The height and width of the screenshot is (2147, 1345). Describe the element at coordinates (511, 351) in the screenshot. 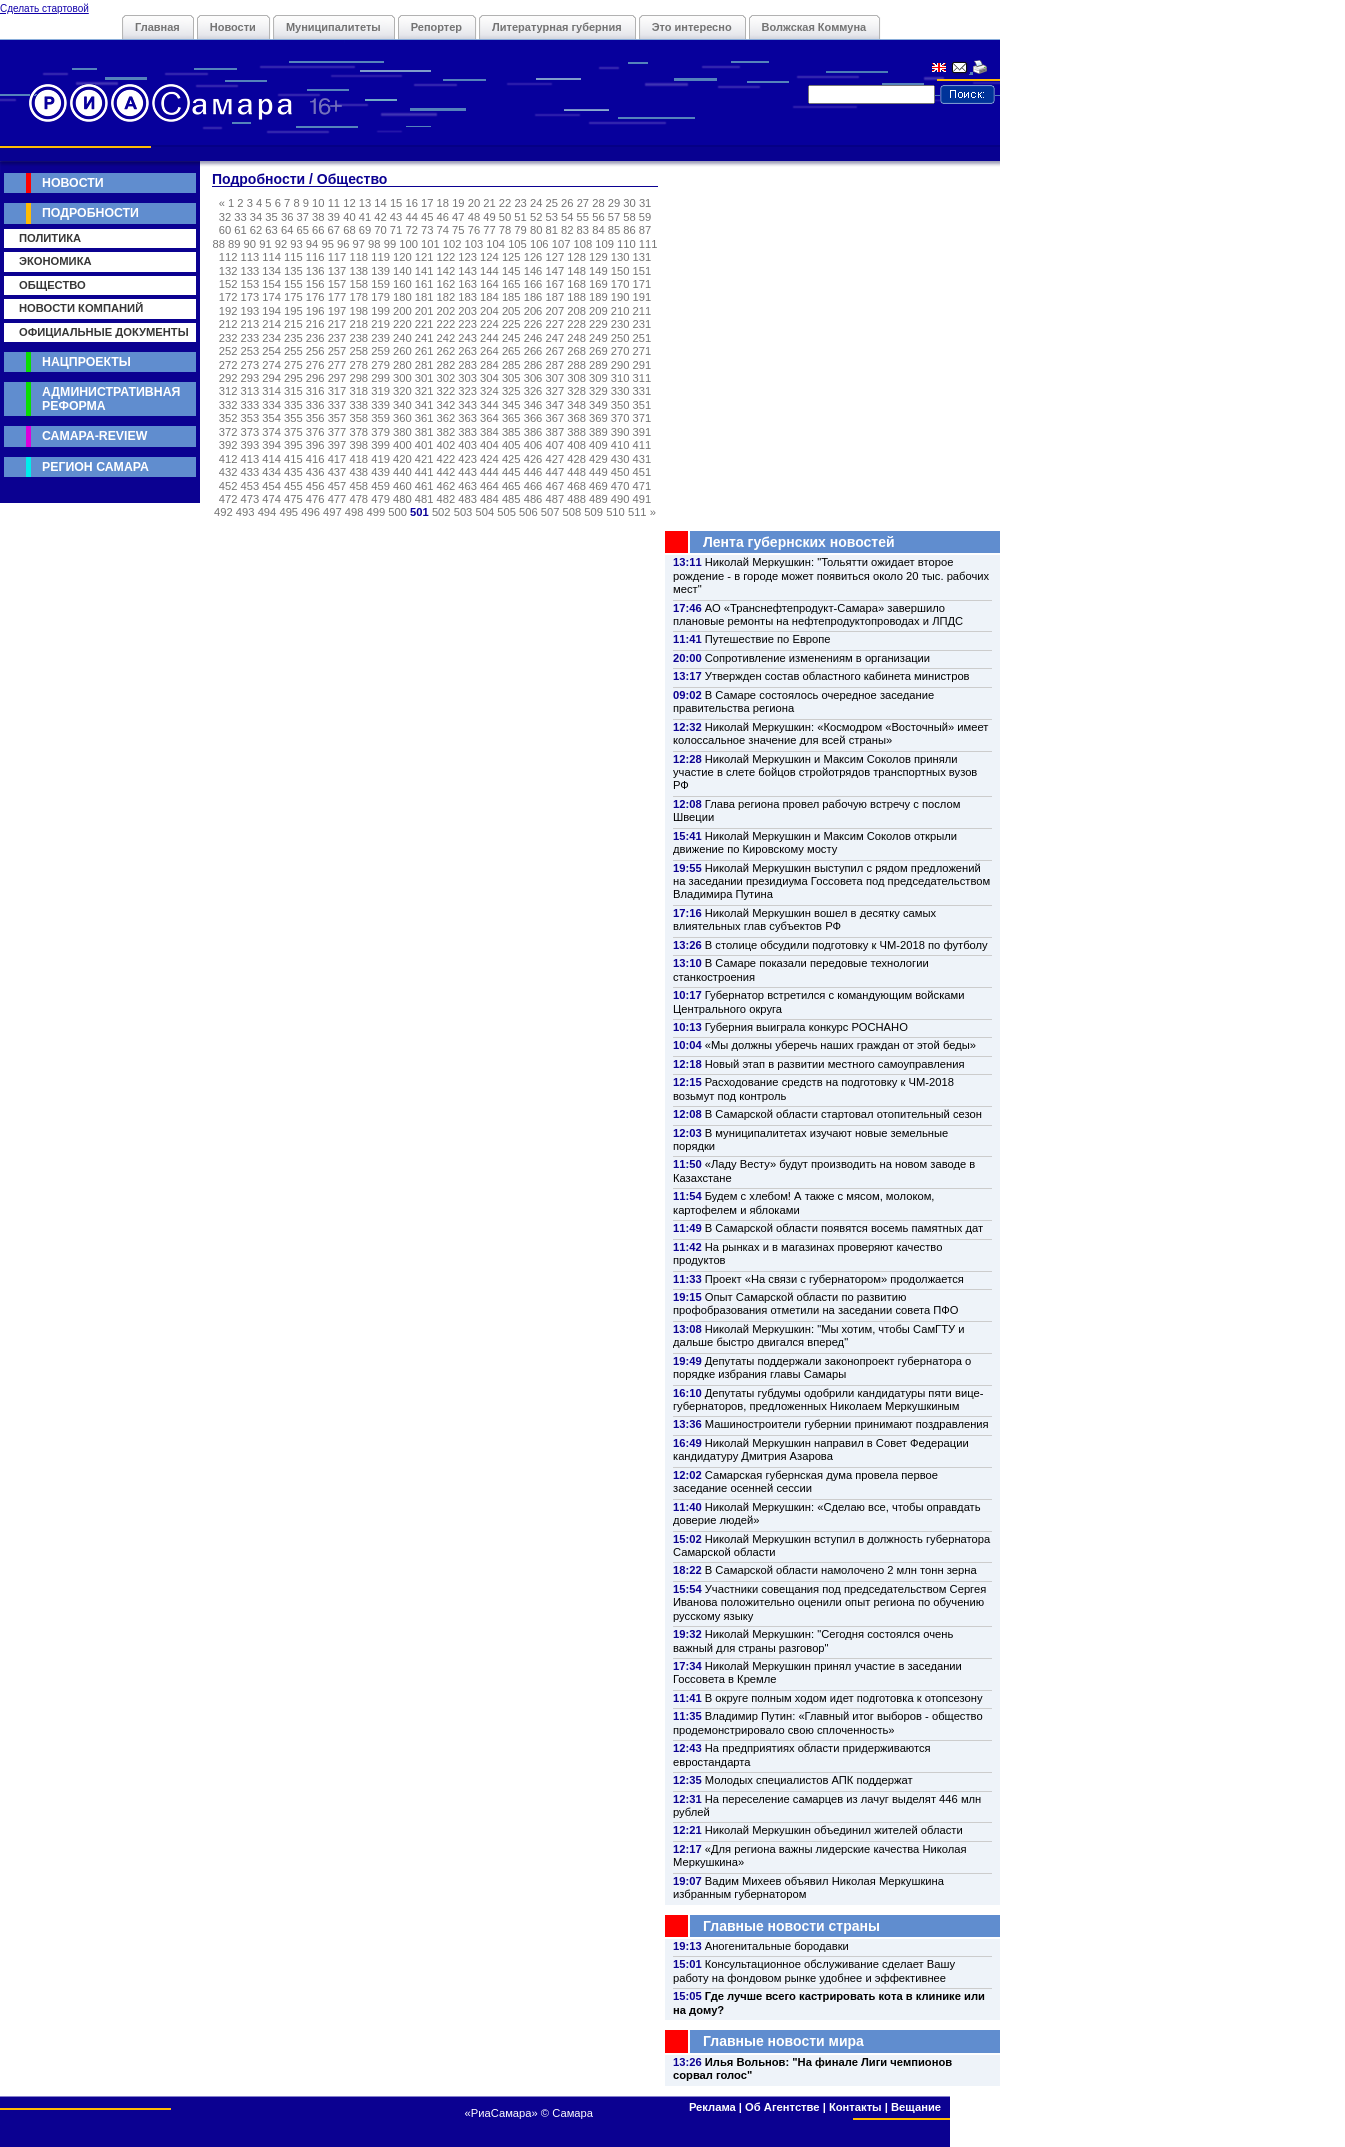

I see `265` at that location.